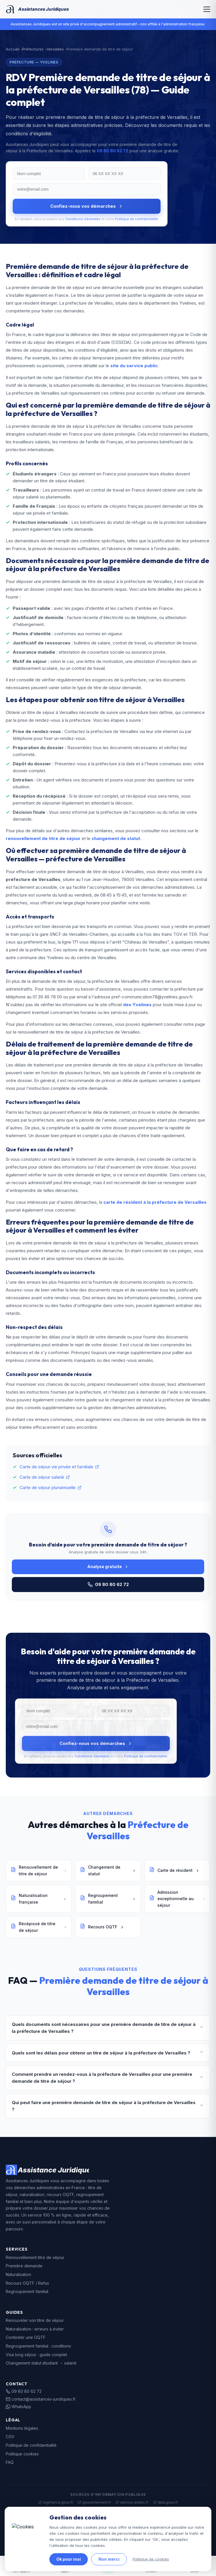 This screenshot has height=2576, width=216. I want to click on [Menu], so click(206, 9).